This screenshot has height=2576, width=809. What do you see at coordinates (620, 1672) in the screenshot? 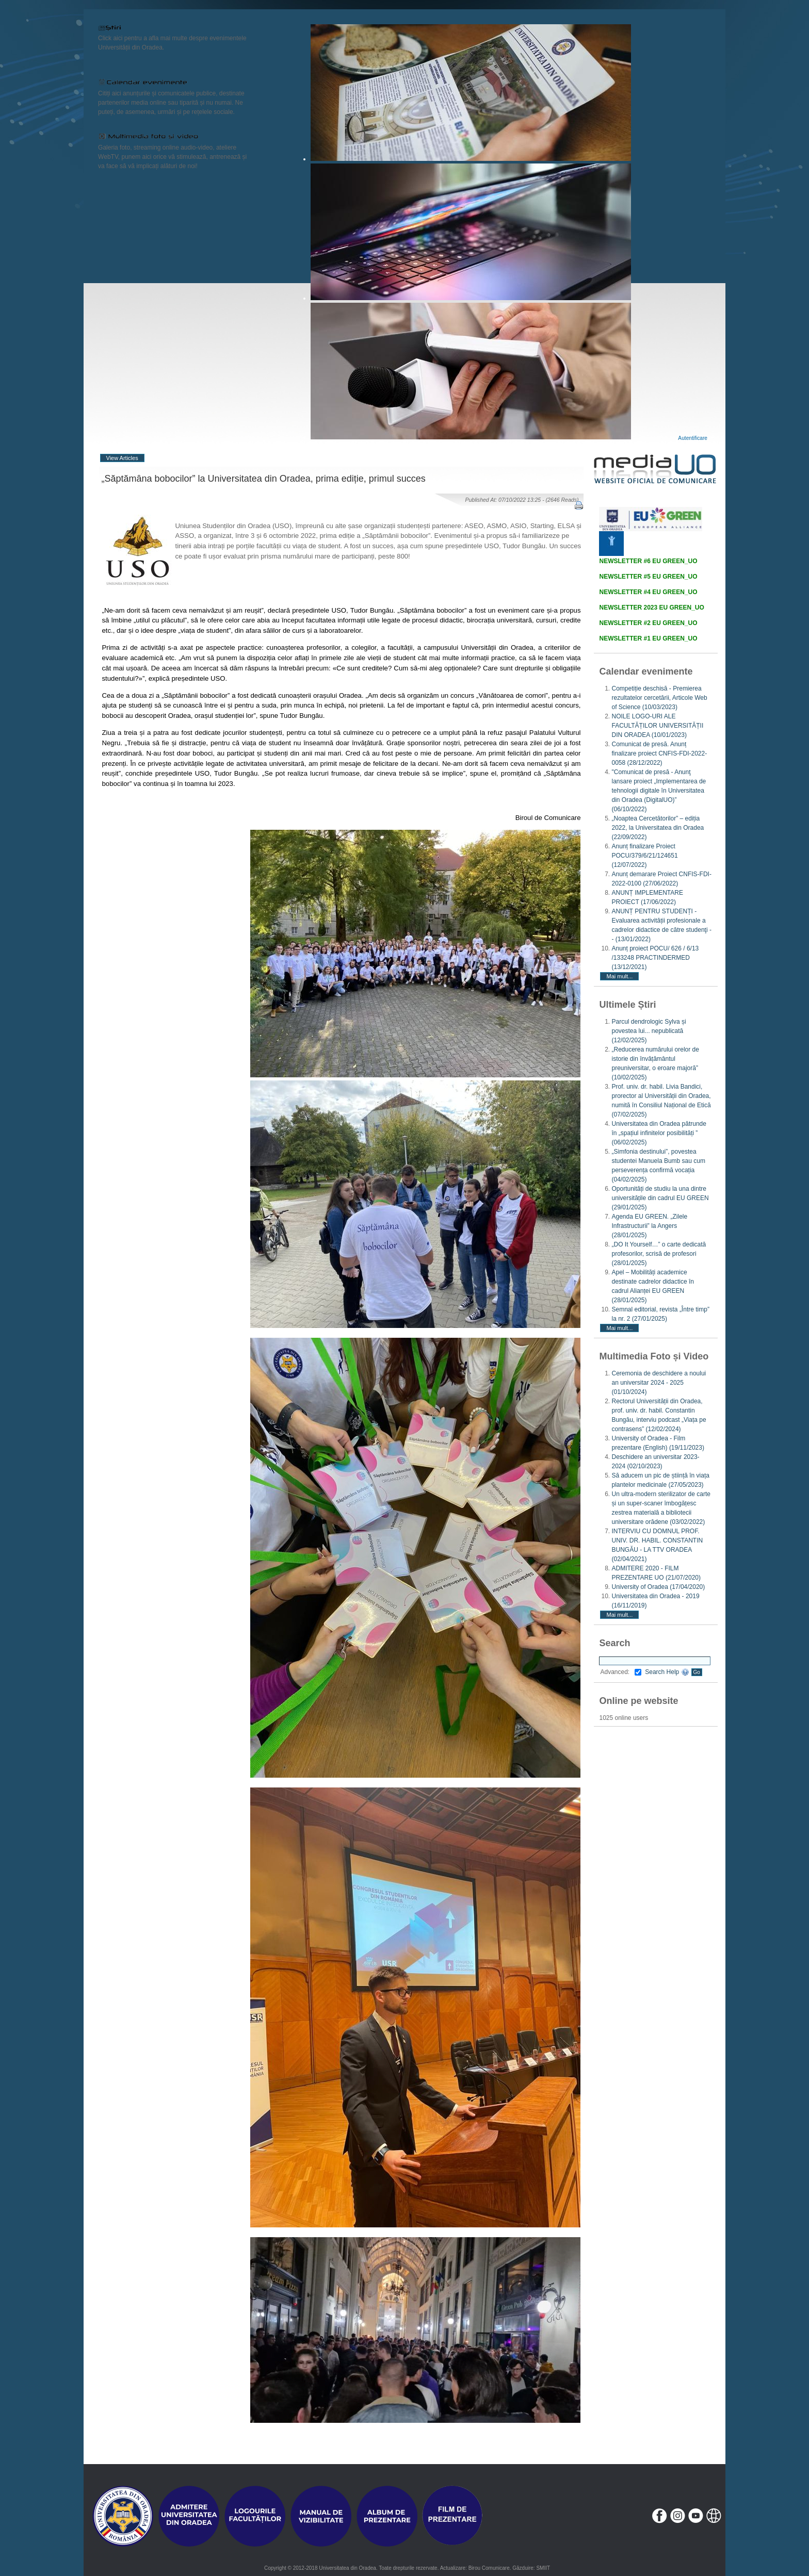
I see `Advanced:` at bounding box center [620, 1672].